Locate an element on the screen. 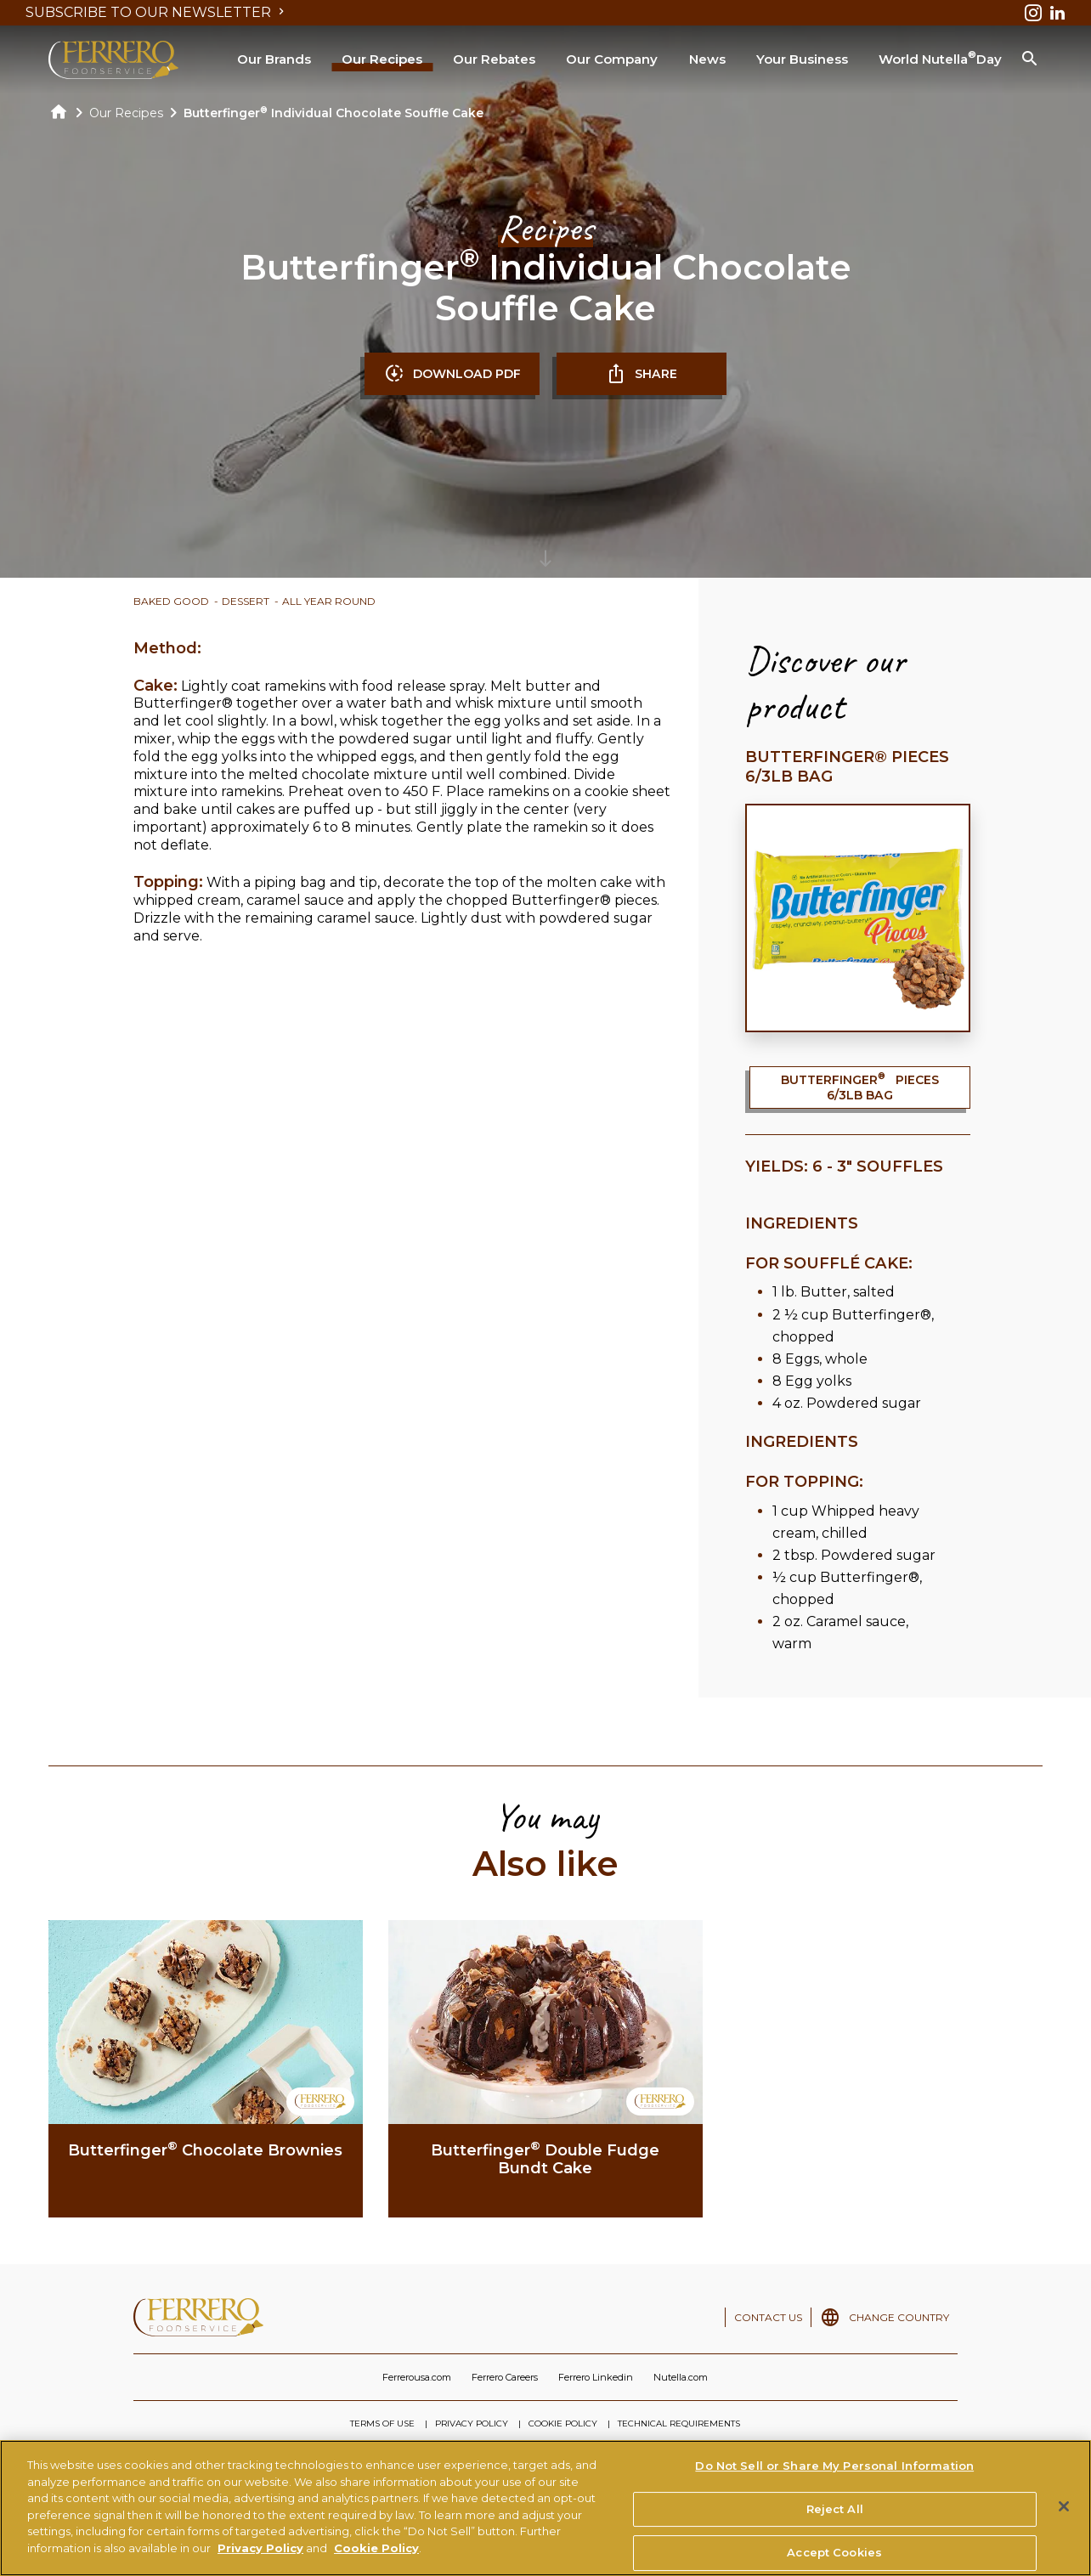 This screenshot has height=2576, width=1091. Privacy Policy is located at coordinates (260, 2556).